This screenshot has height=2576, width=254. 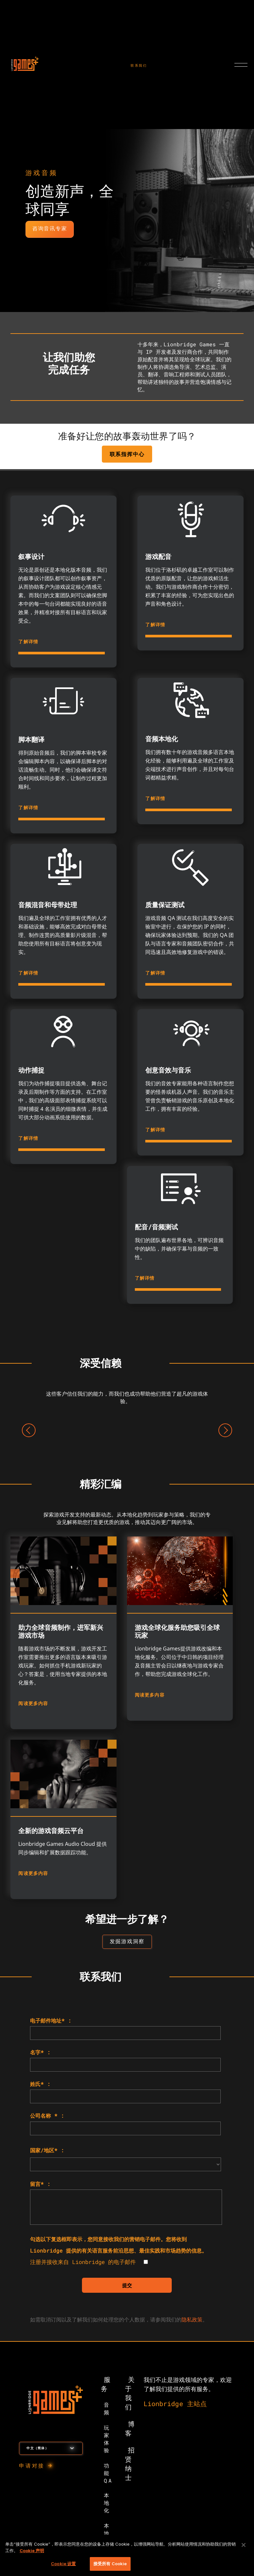 What do you see at coordinates (40, 2084) in the screenshot?
I see `姓氏* :` at bounding box center [40, 2084].